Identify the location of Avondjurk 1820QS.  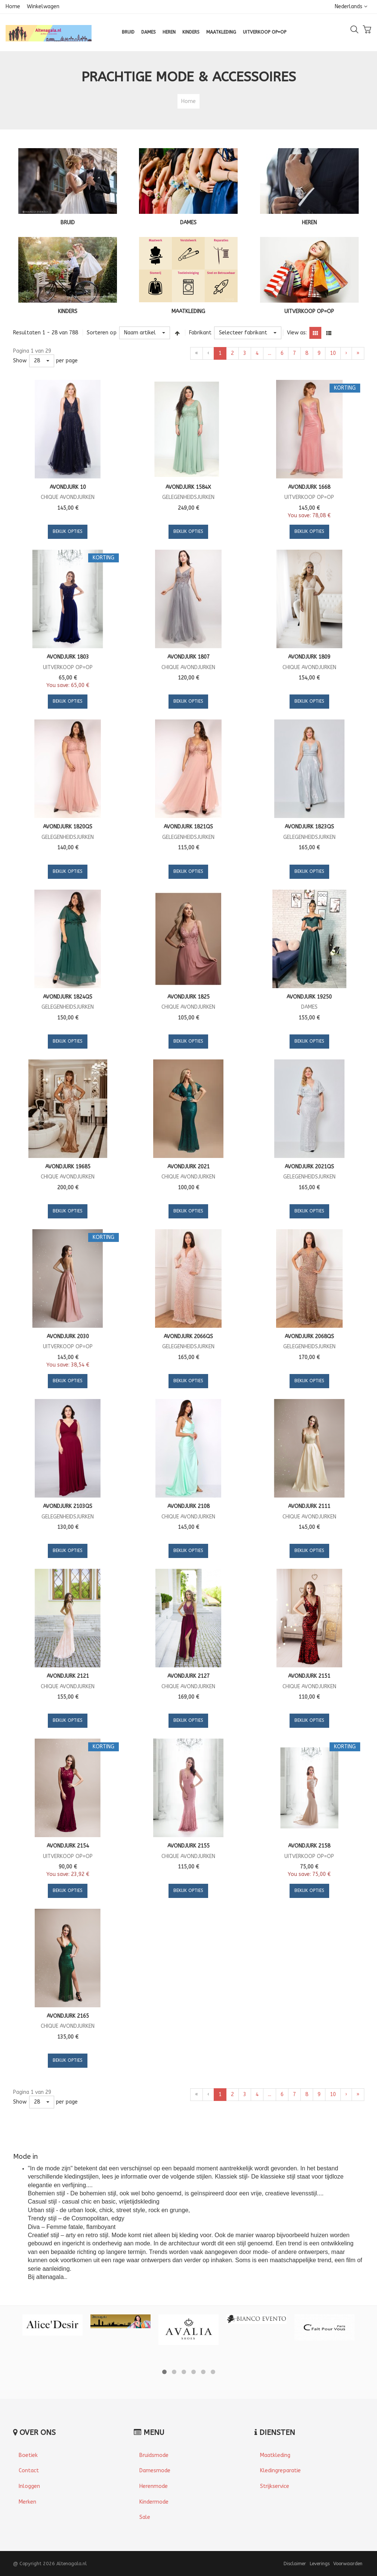
(67, 827).